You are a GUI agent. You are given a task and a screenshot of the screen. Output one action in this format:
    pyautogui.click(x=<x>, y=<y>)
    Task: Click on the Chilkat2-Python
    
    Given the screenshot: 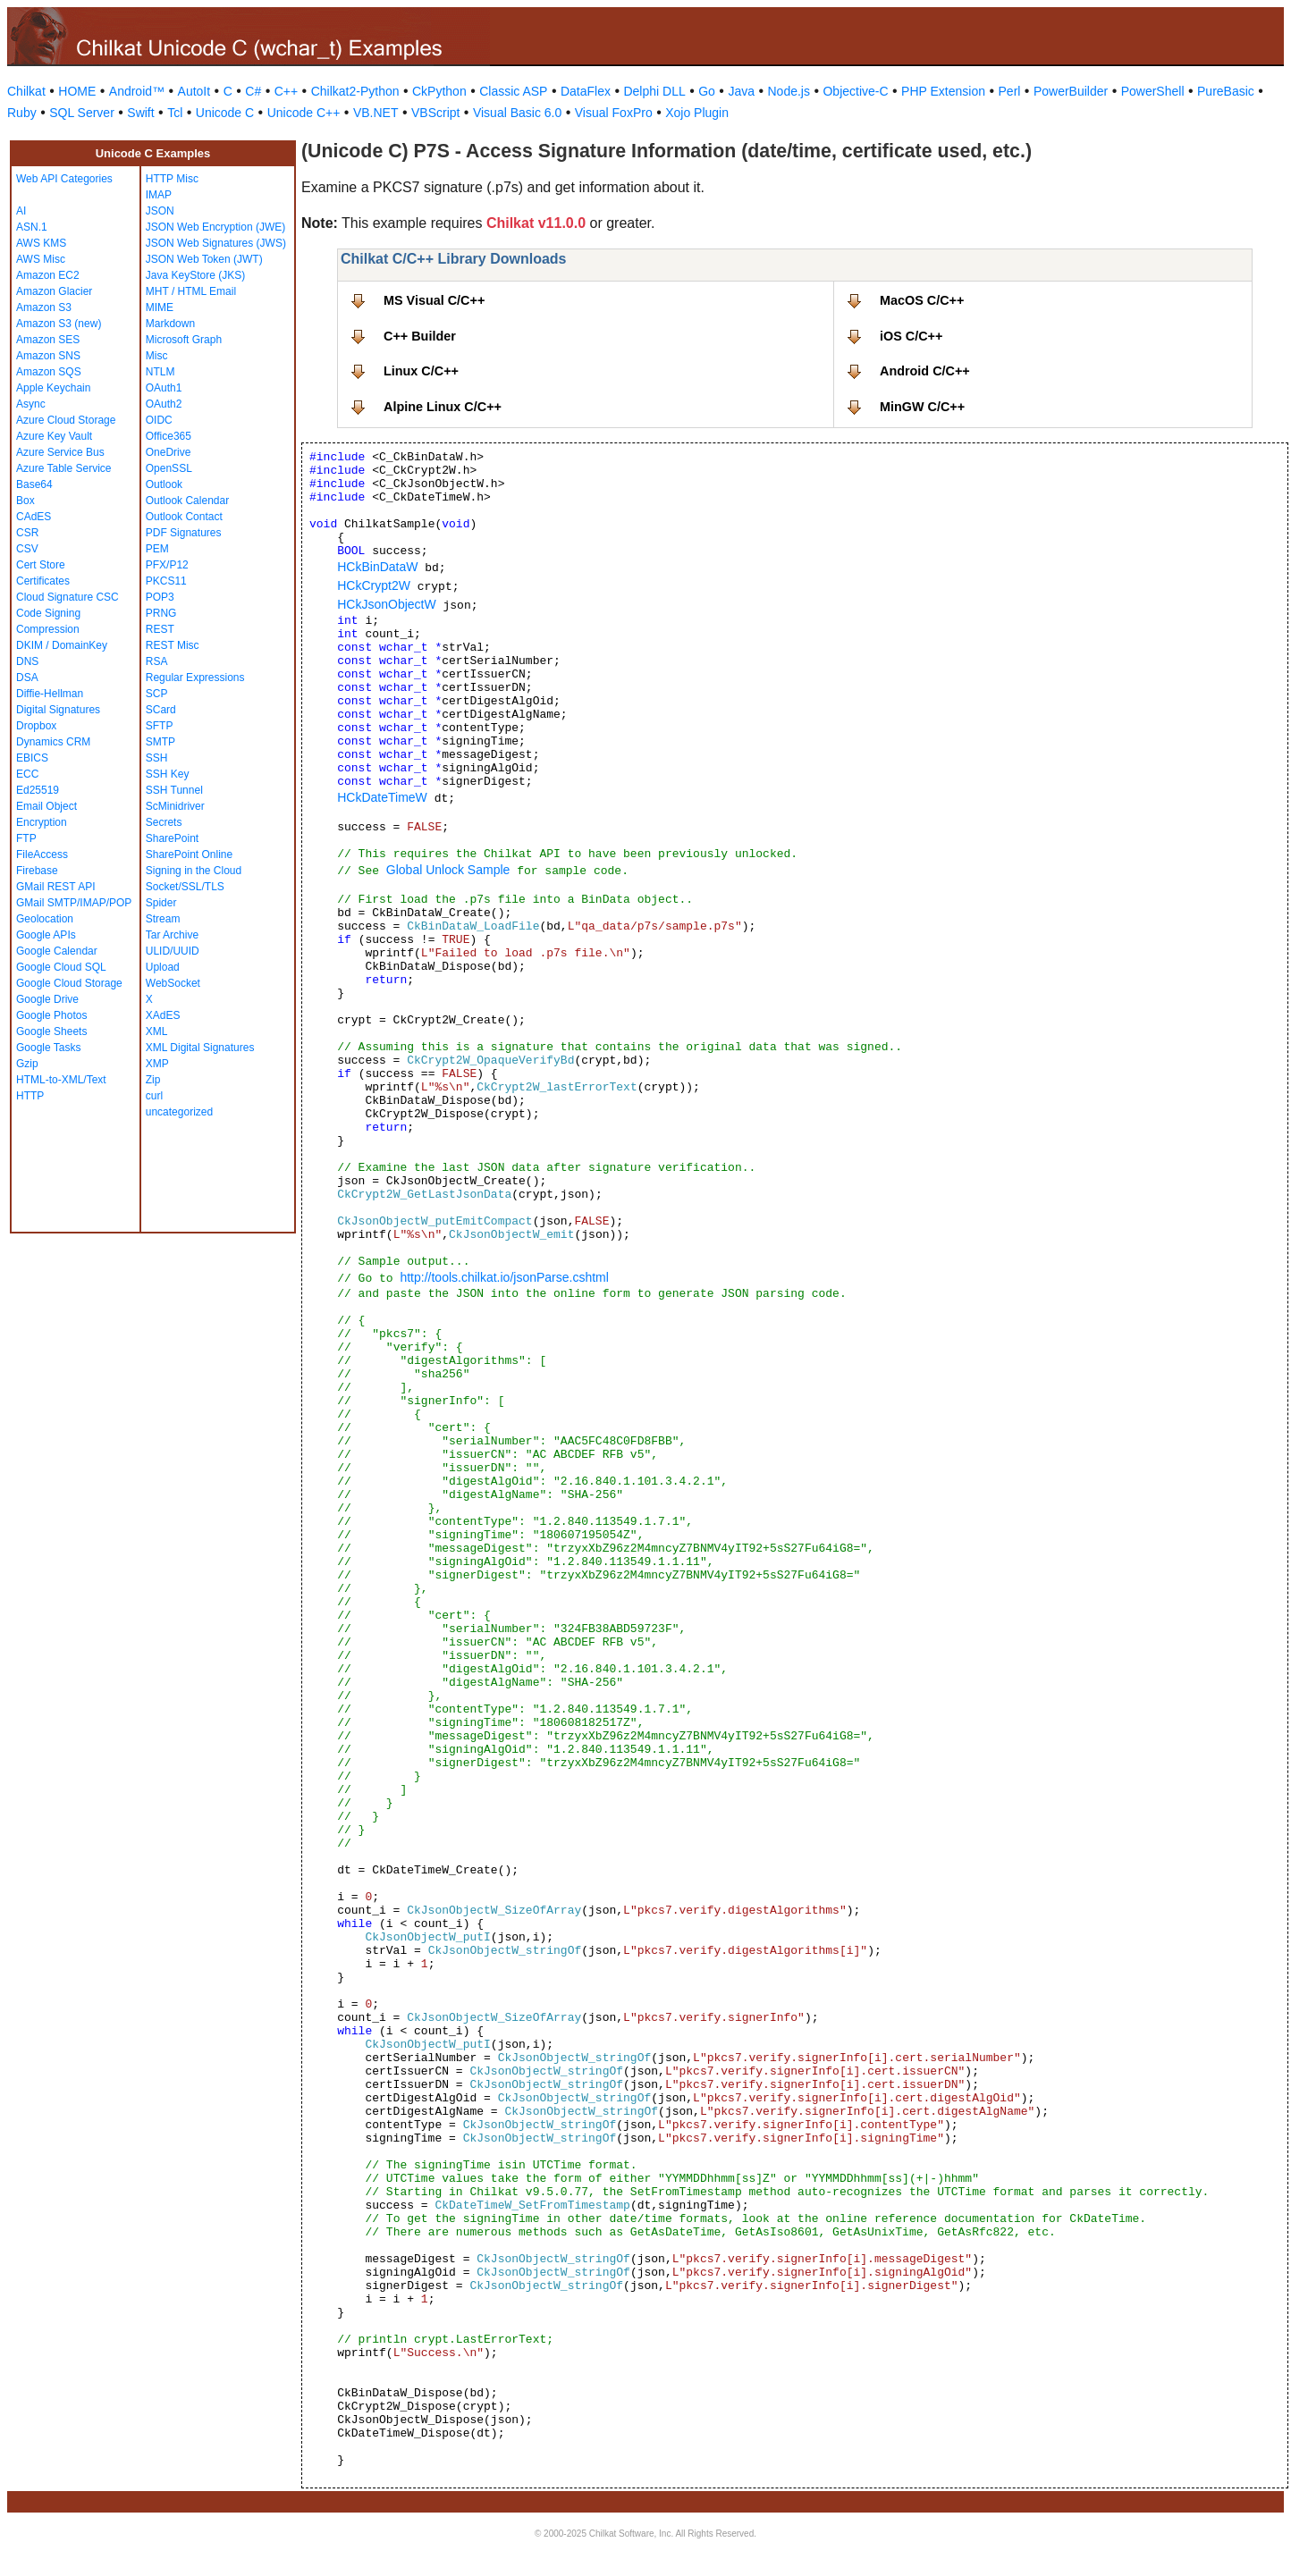 What is the action you would take?
    pyautogui.click(x=355, y=91)
    